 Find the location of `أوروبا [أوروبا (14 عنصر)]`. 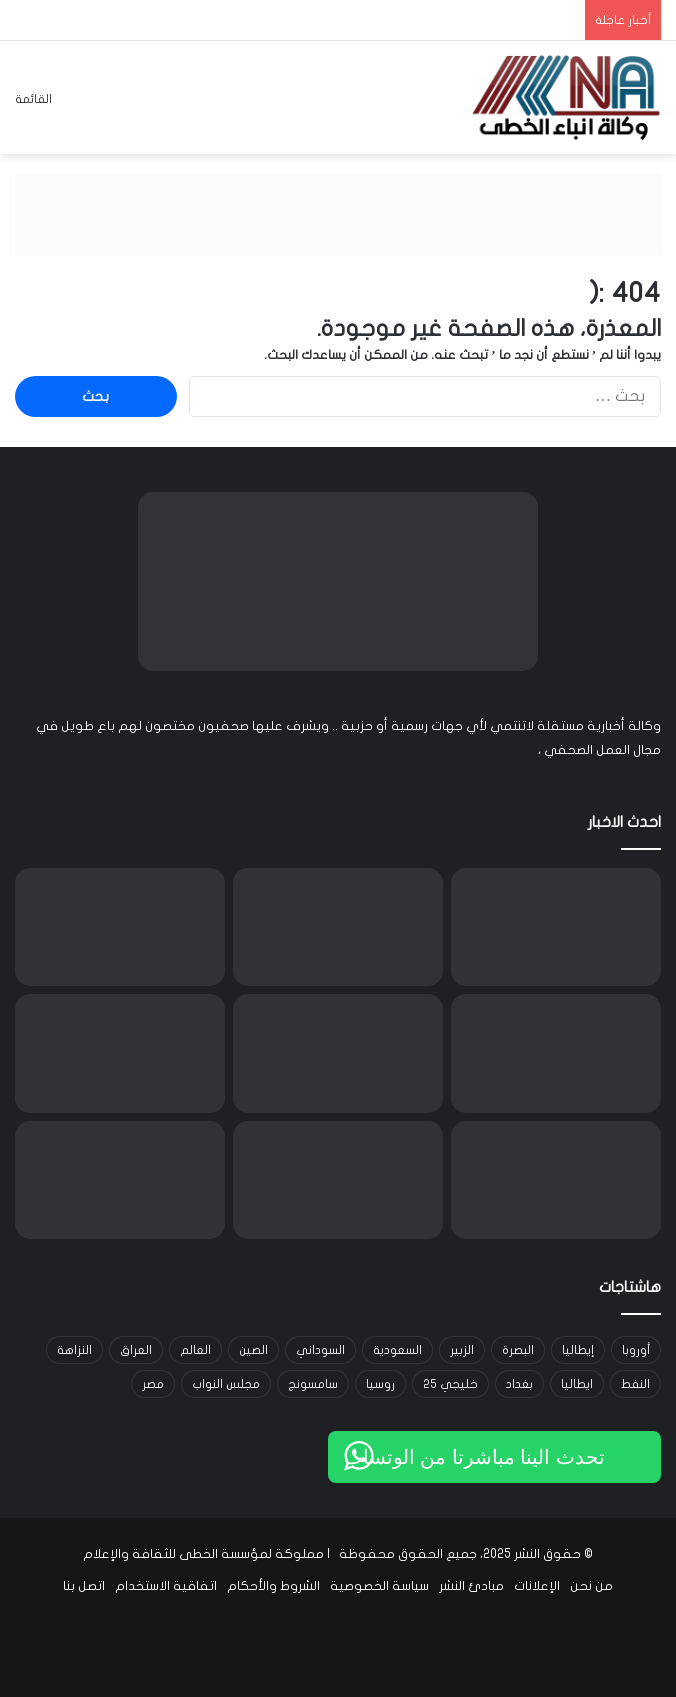

أوروبا [أوروبا (14 عنصر)] is located at coordinates (636, 1350).